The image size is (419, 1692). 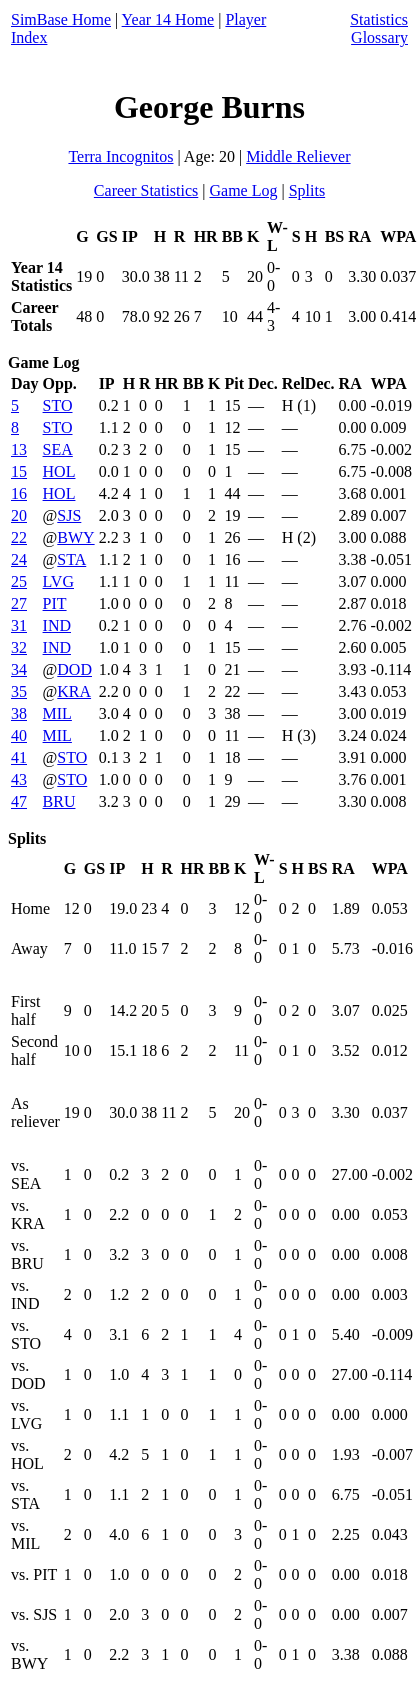 What do you see at coordinates (307, 190) in the screenshot?
I see `Splits` at bounding box center [307, 190].